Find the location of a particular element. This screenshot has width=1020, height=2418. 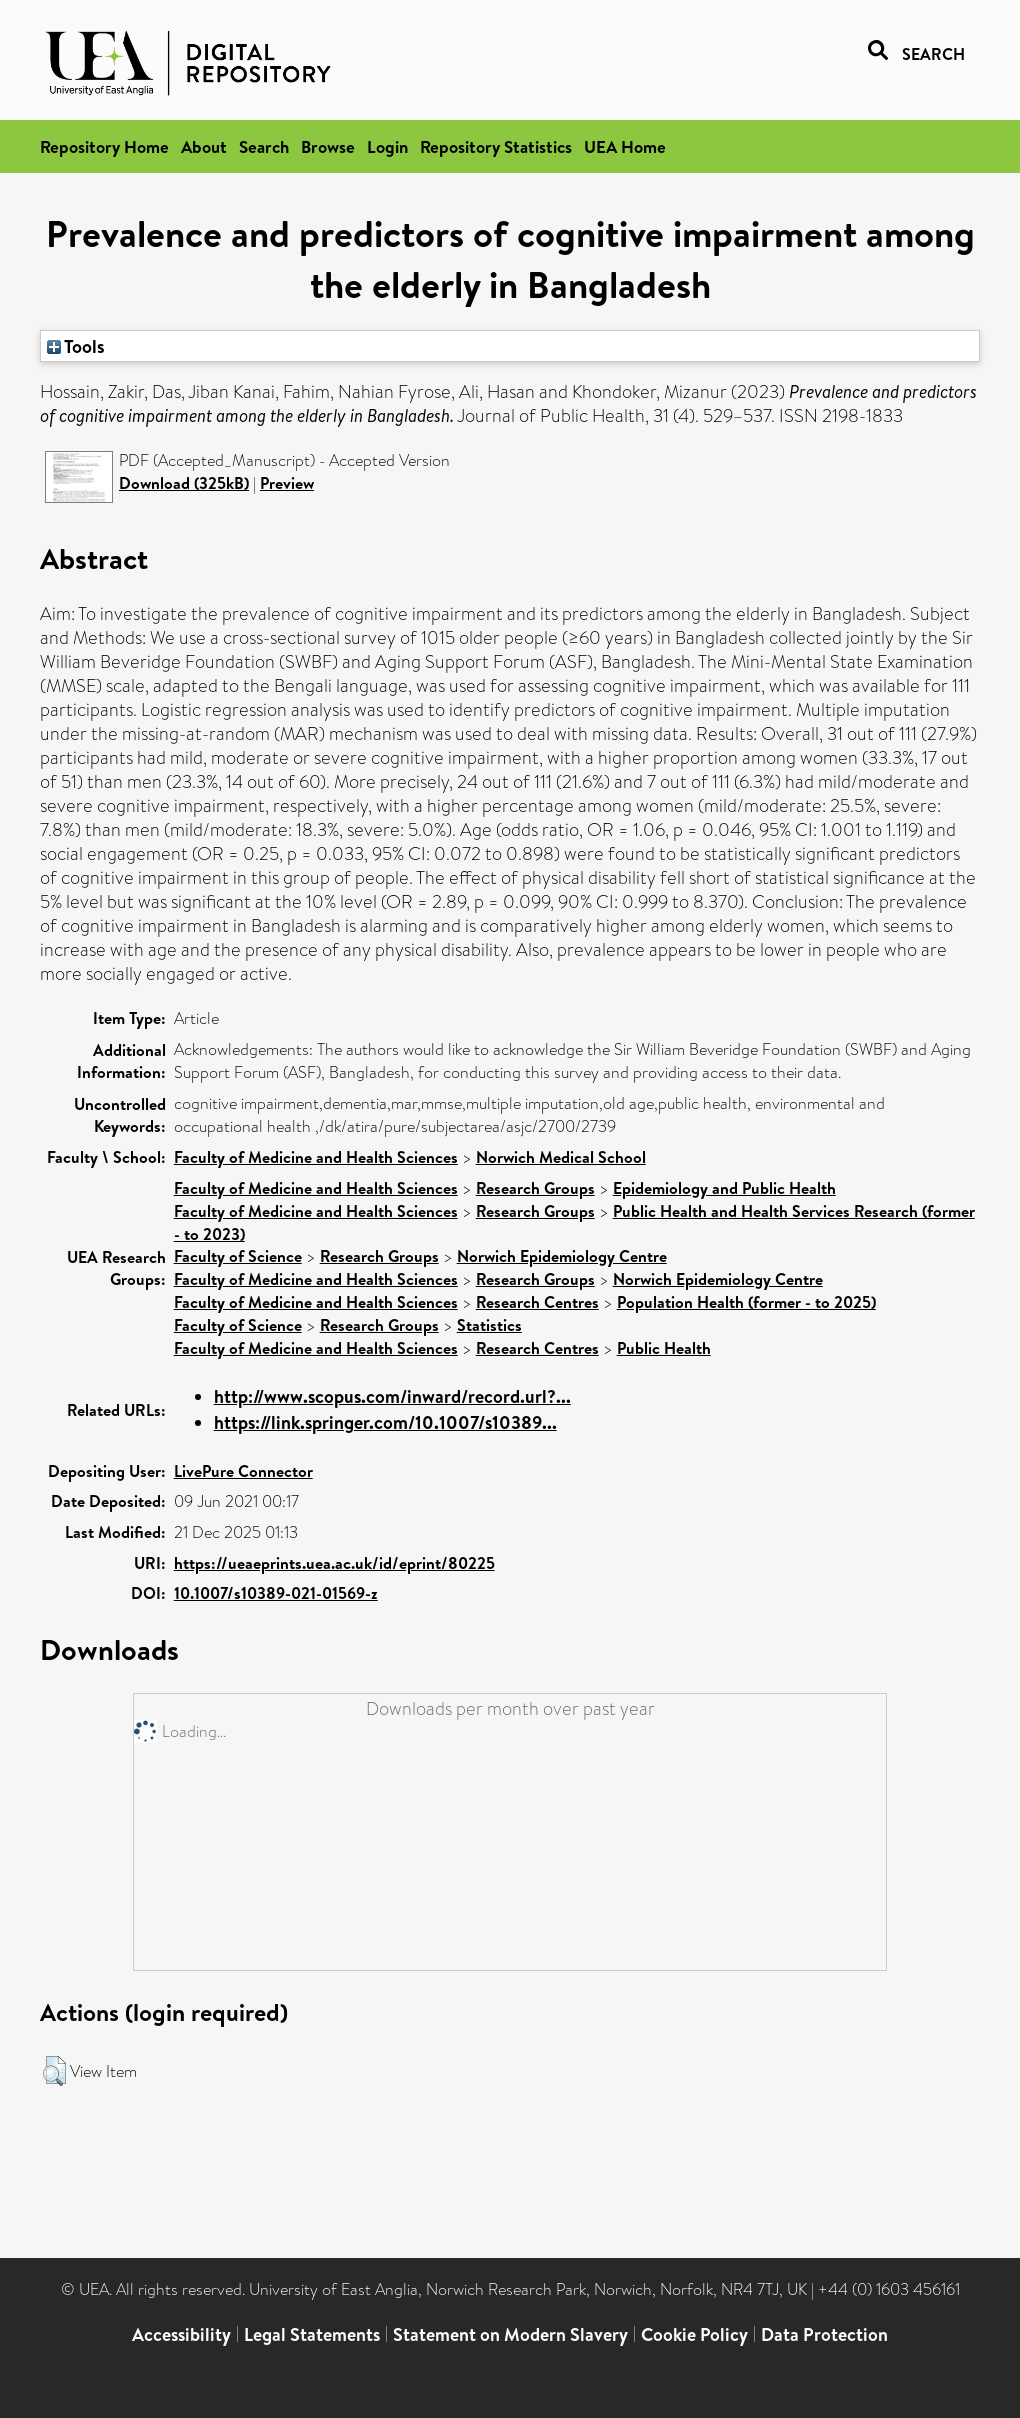

Browse is located at coordinates (328, 146).